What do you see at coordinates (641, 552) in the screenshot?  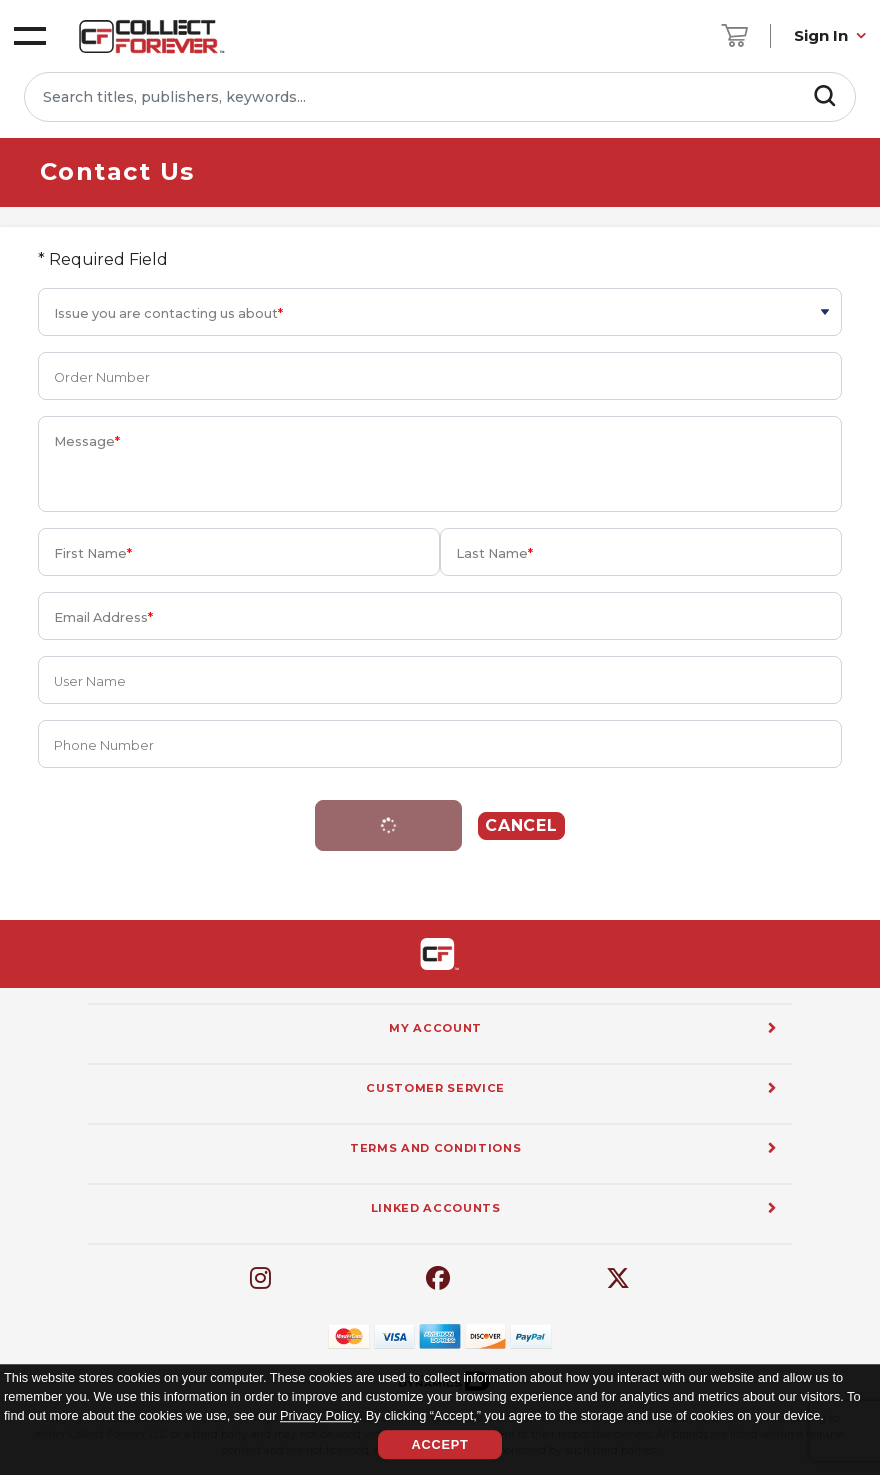 I see `[Last Name]` at bounding box center [641, 552].